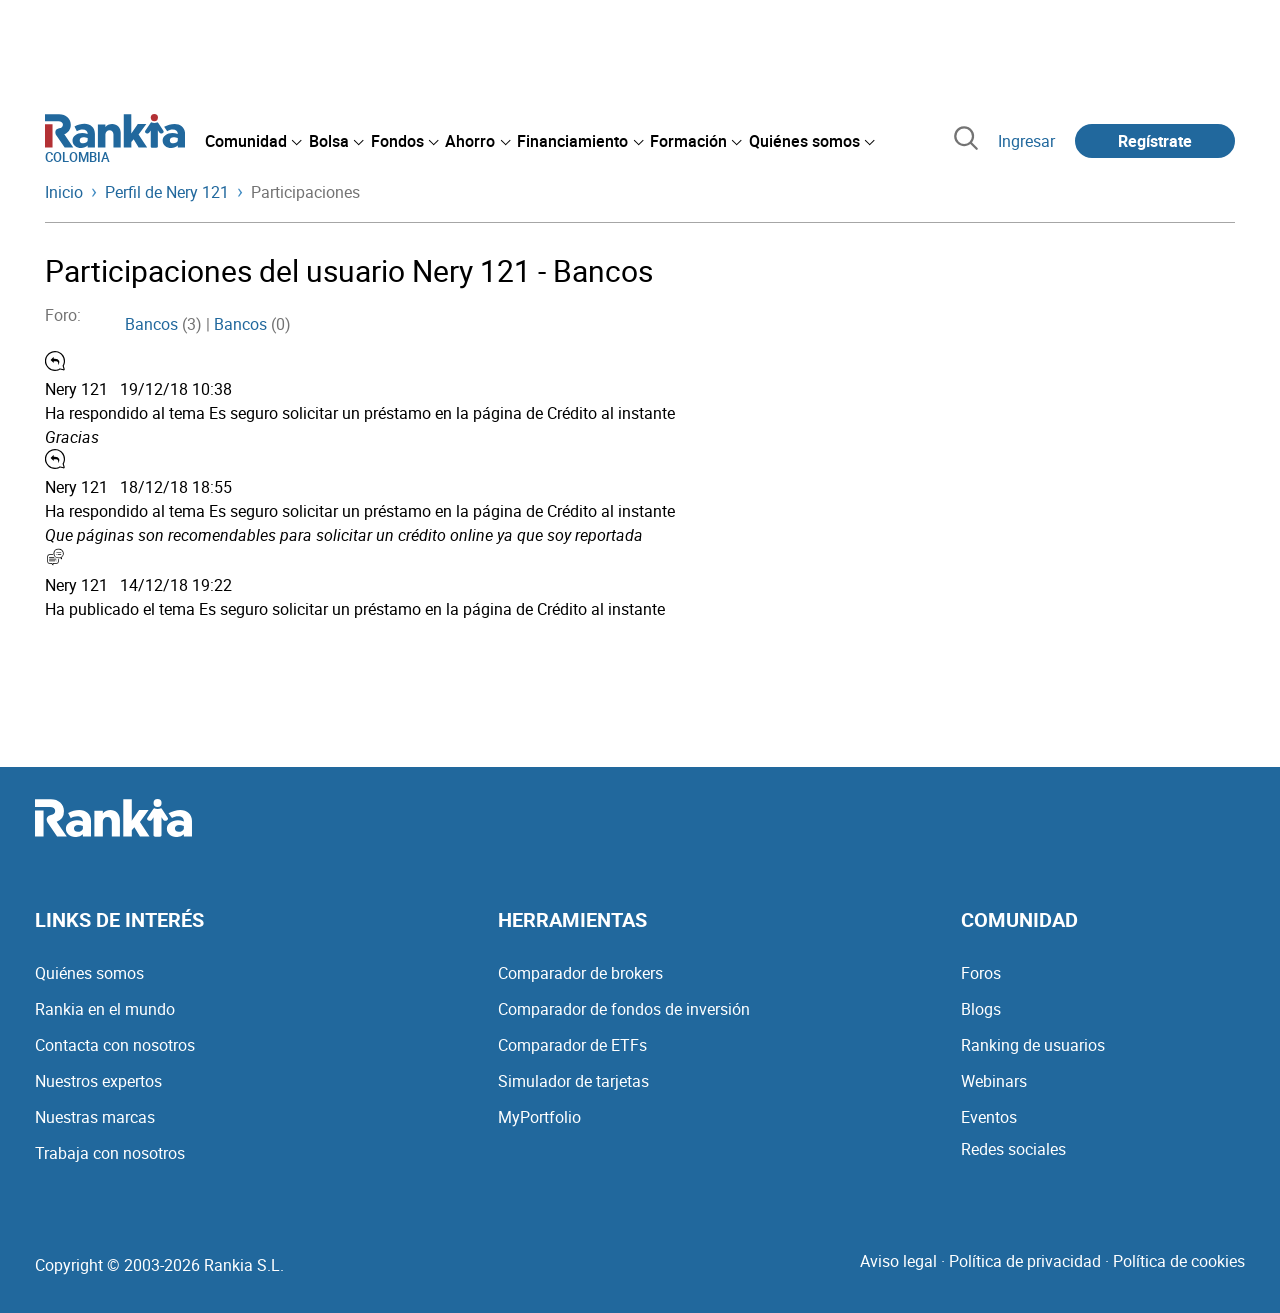 The width and height of the screenshot is (1280, 1313). I want to click on Quiénes somos, so click(89, 973).